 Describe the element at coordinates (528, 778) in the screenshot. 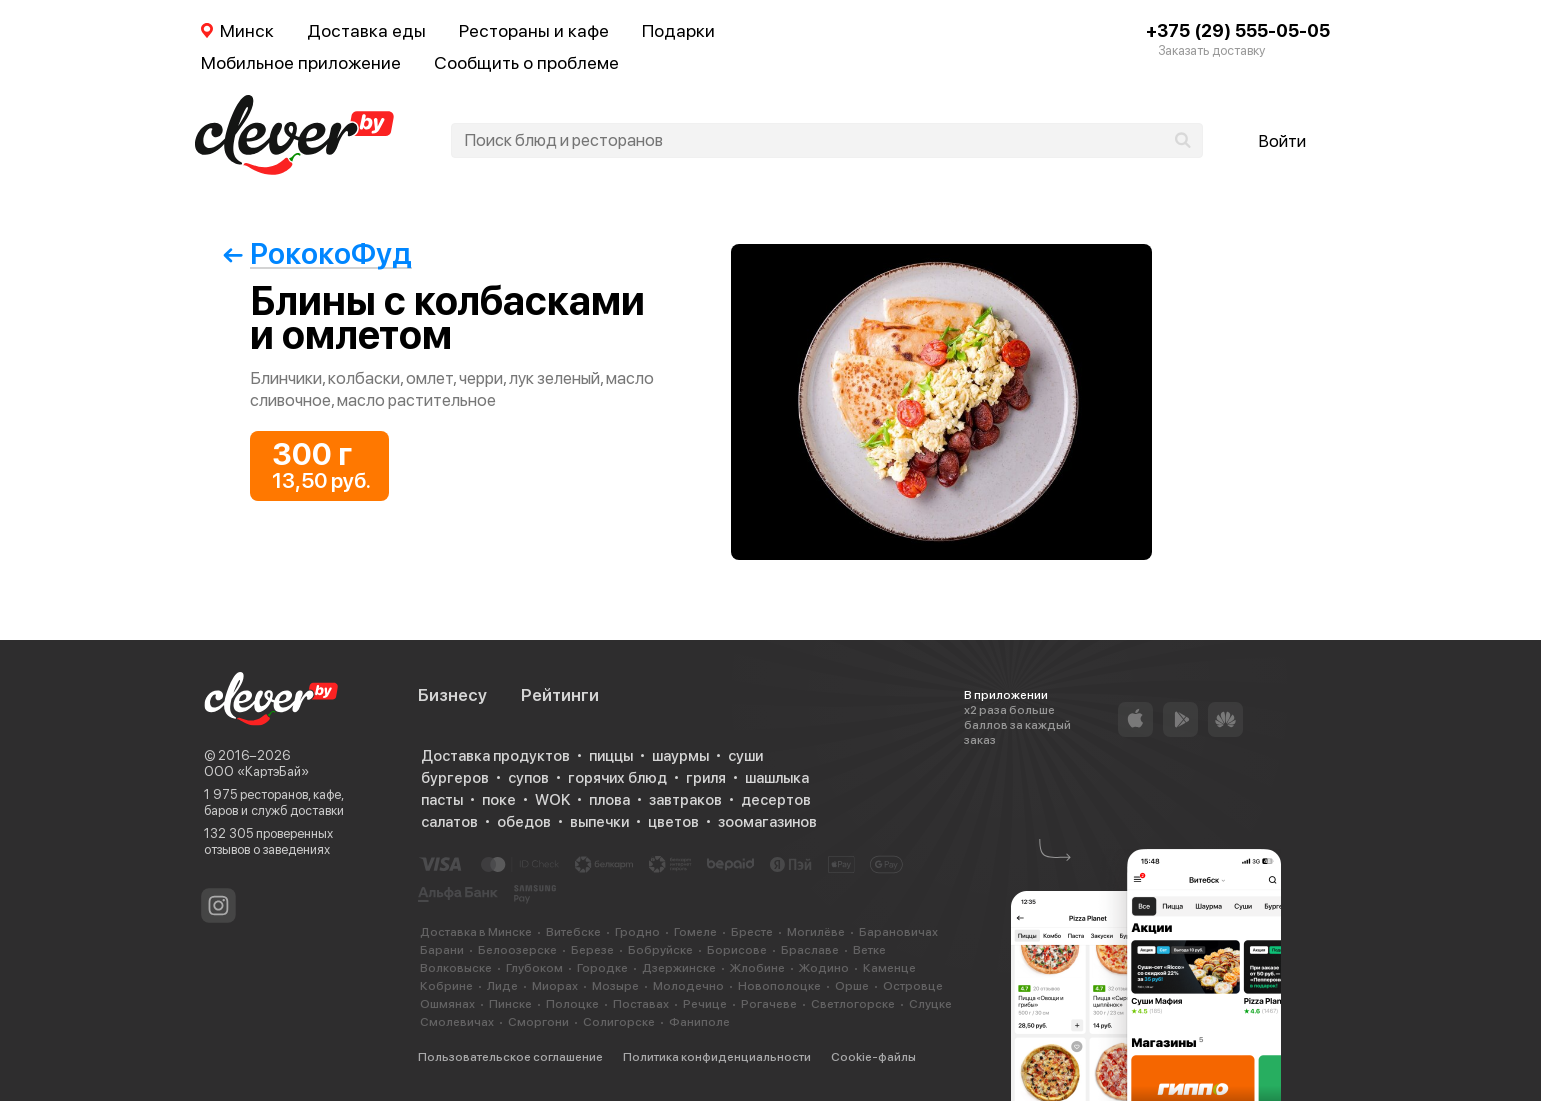

I see `супов` at that location.